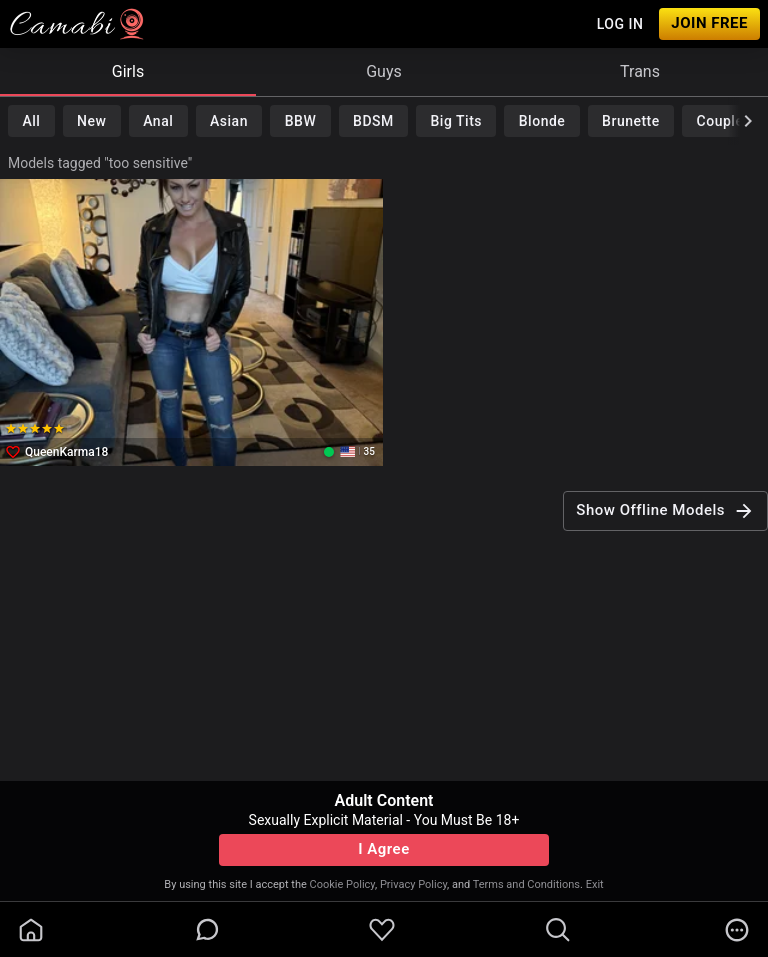 The image size is (768, 957). I want to click on [chevronRight], so click(748, 121).